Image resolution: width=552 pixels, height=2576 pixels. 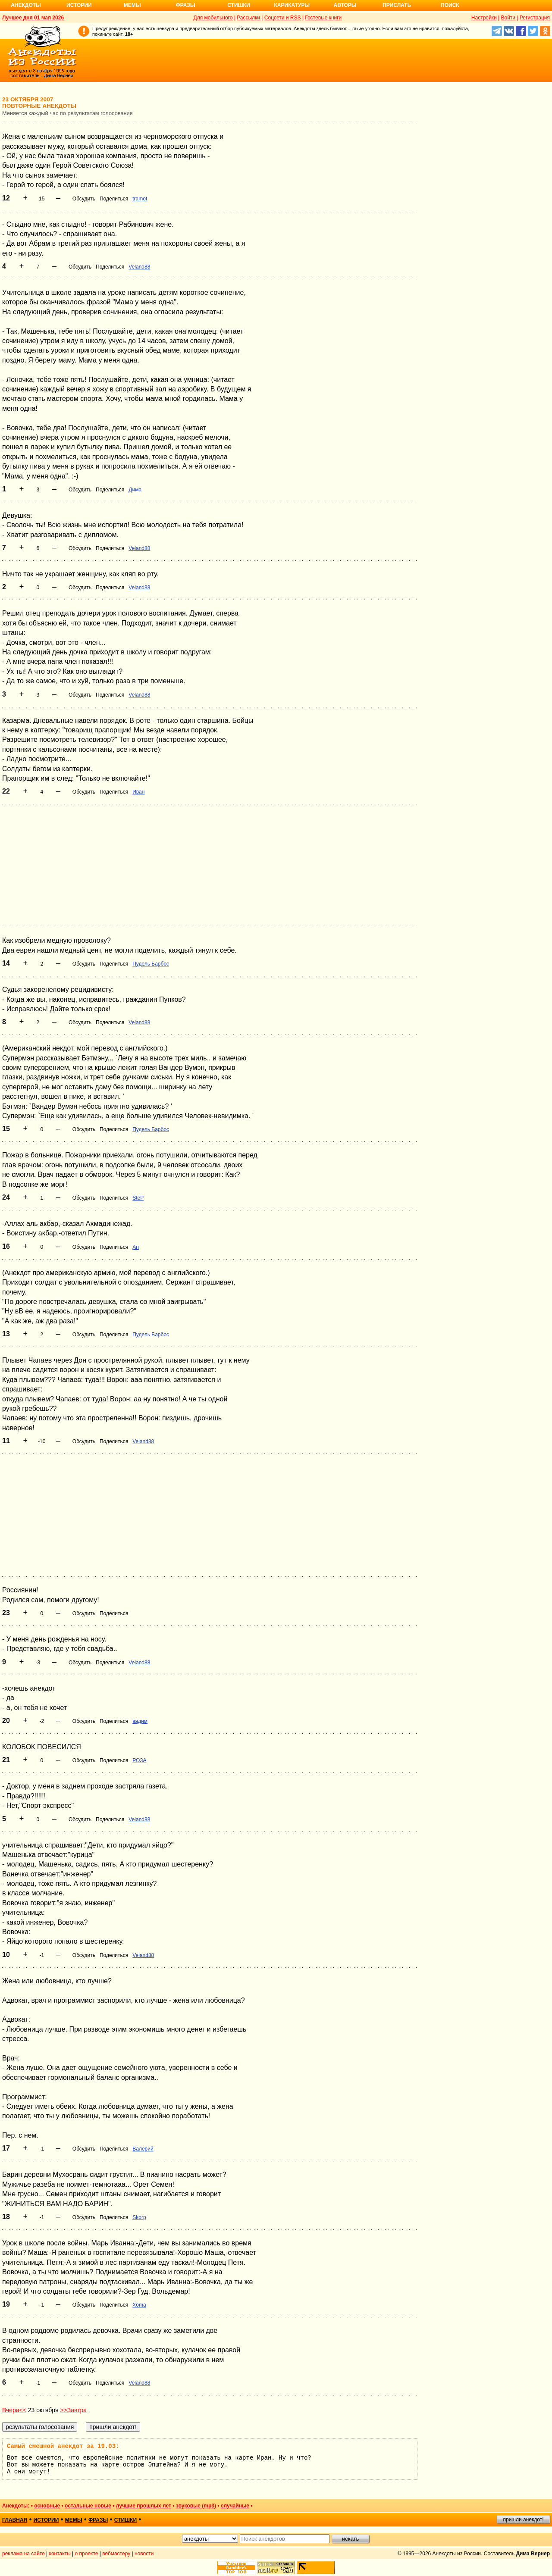 What do you see at coordinates (345, 5) in the screenshot?
I see `Авторы` at bounding box center [345, 5].